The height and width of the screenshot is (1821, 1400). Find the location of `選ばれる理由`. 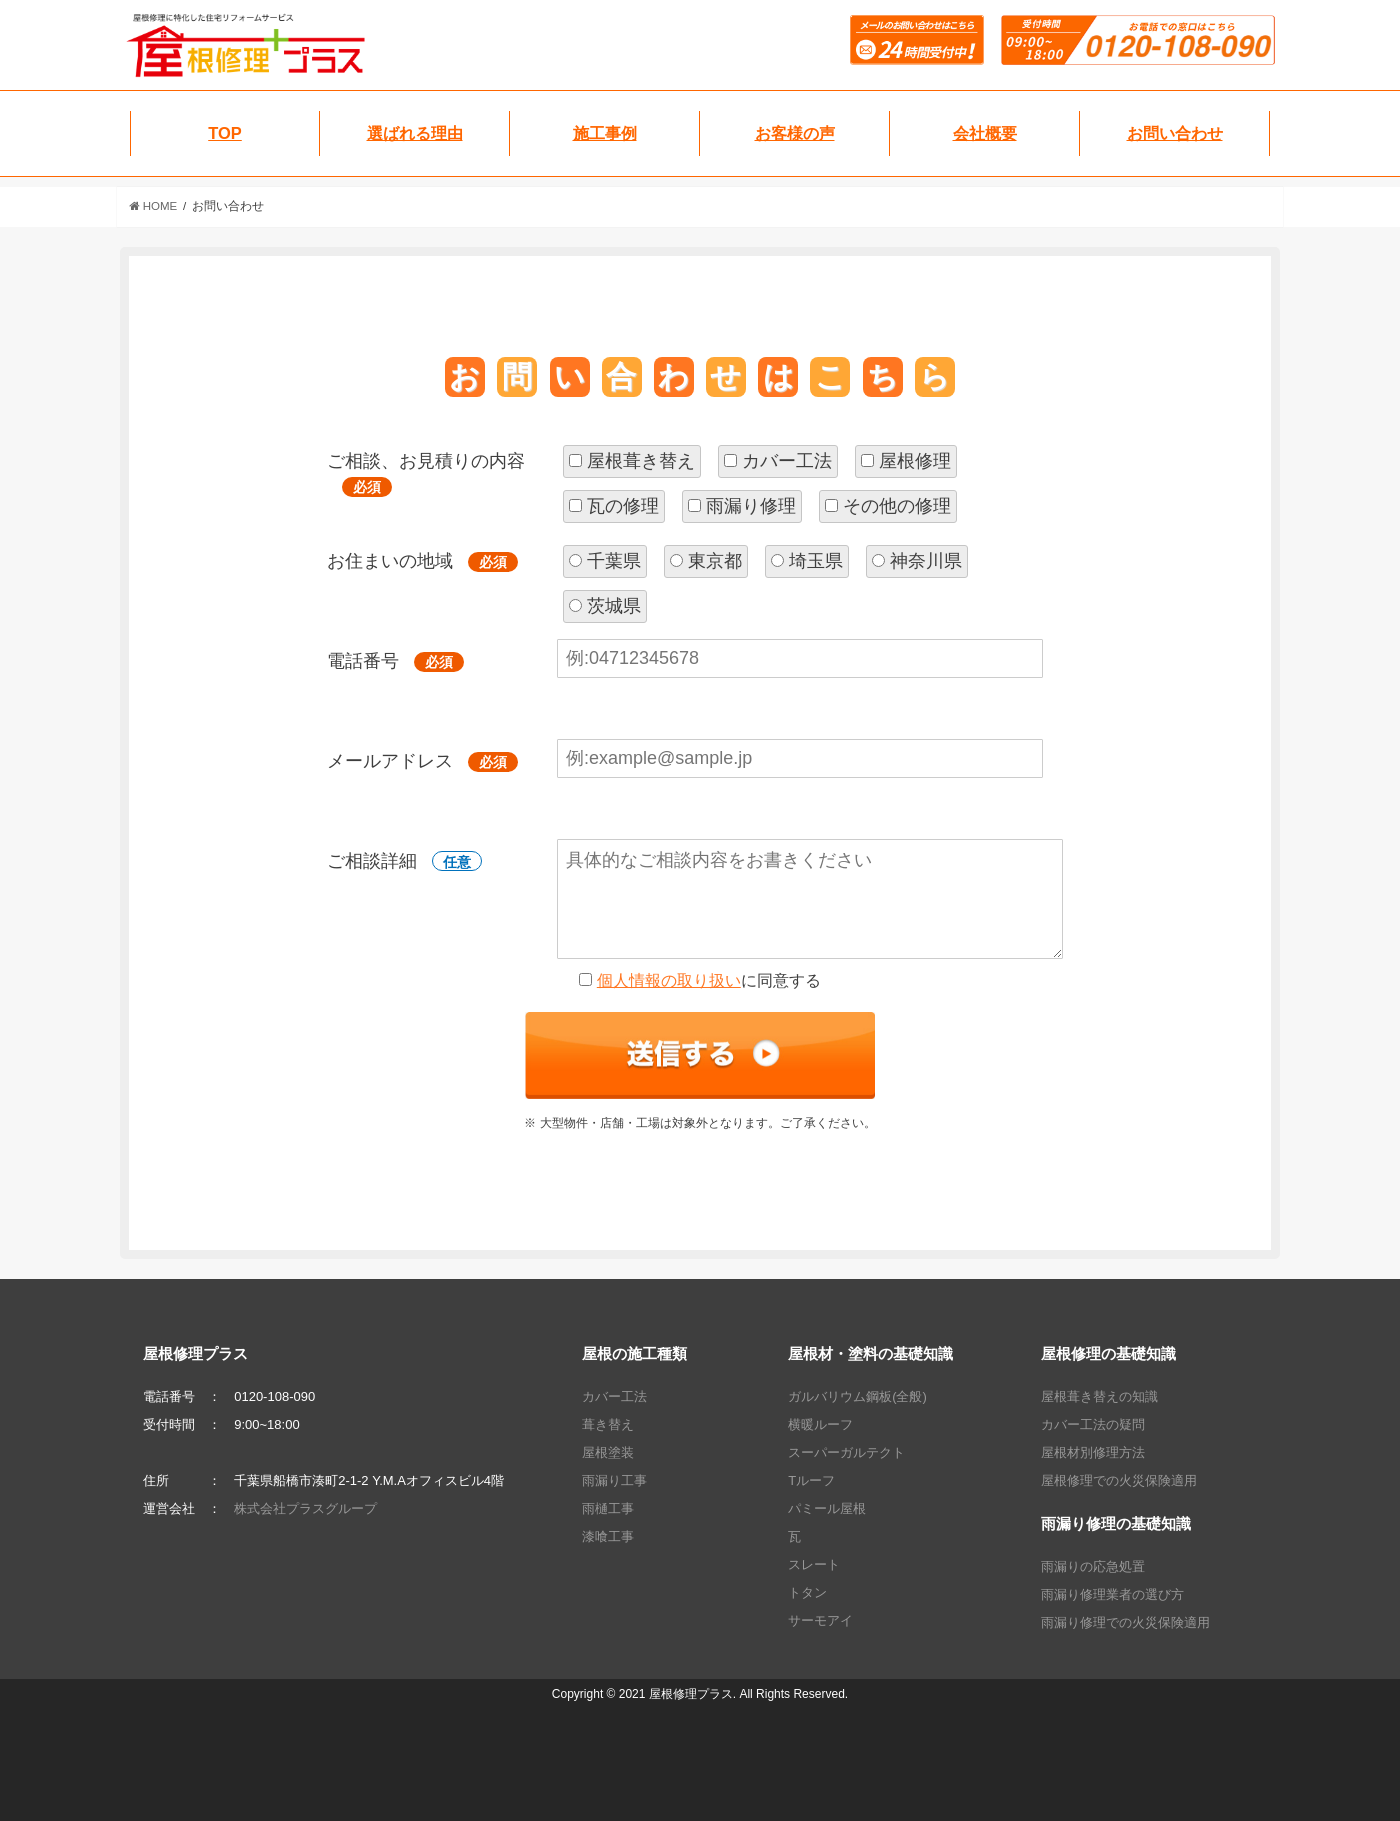

選ばれる理由 is located at coordinates (415, 133).